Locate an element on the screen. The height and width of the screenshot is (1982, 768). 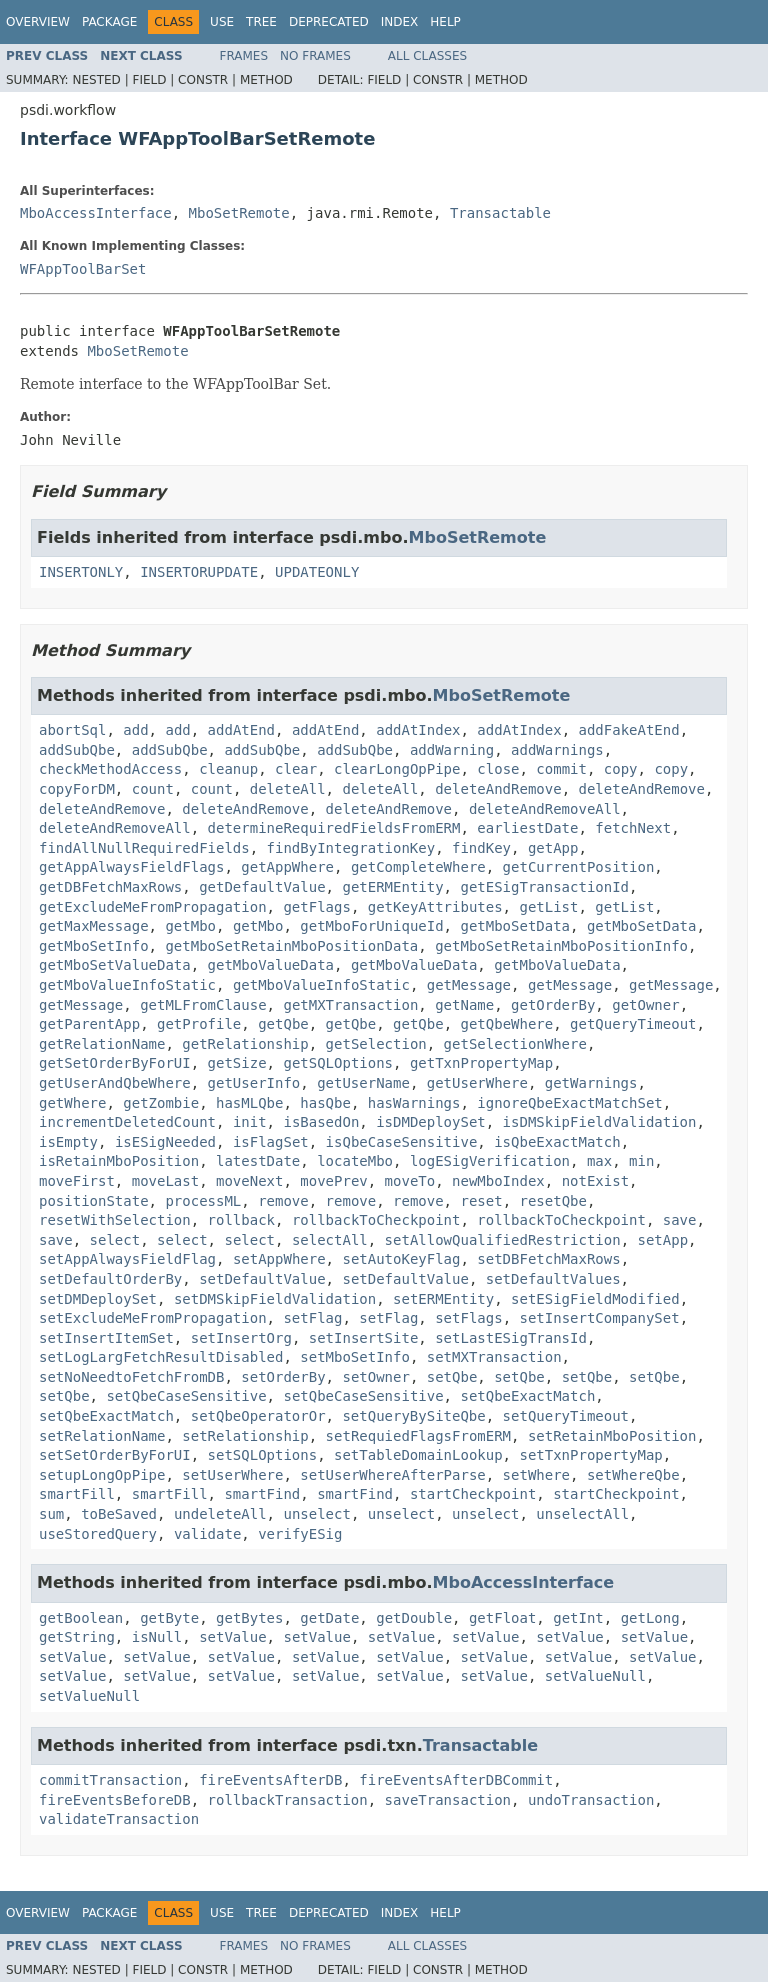
getSize is located at coordinates (237, 1063).